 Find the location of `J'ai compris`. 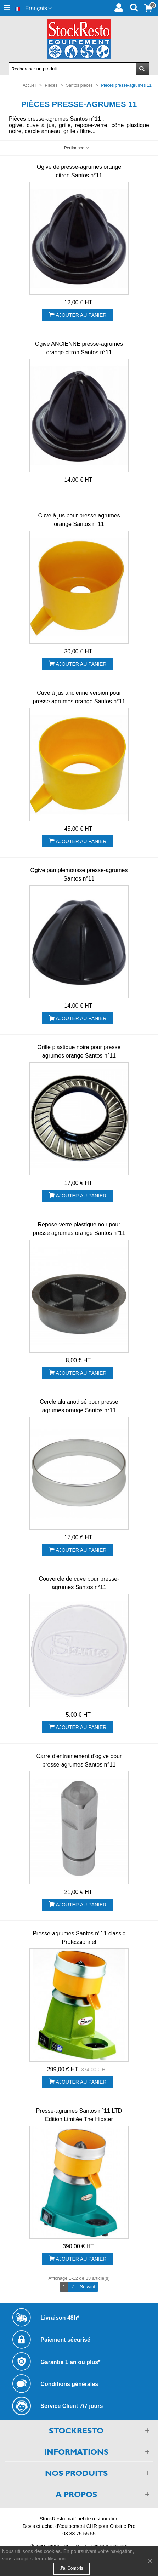

J'ai compris is located at coordinates (71, 2568).